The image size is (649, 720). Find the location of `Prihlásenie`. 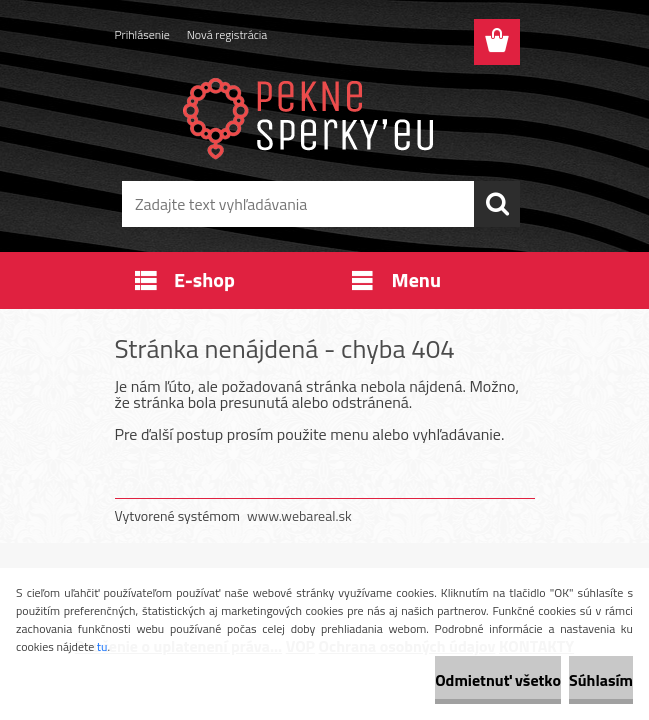

Prihlásenie is located at coordinates (142, 34).